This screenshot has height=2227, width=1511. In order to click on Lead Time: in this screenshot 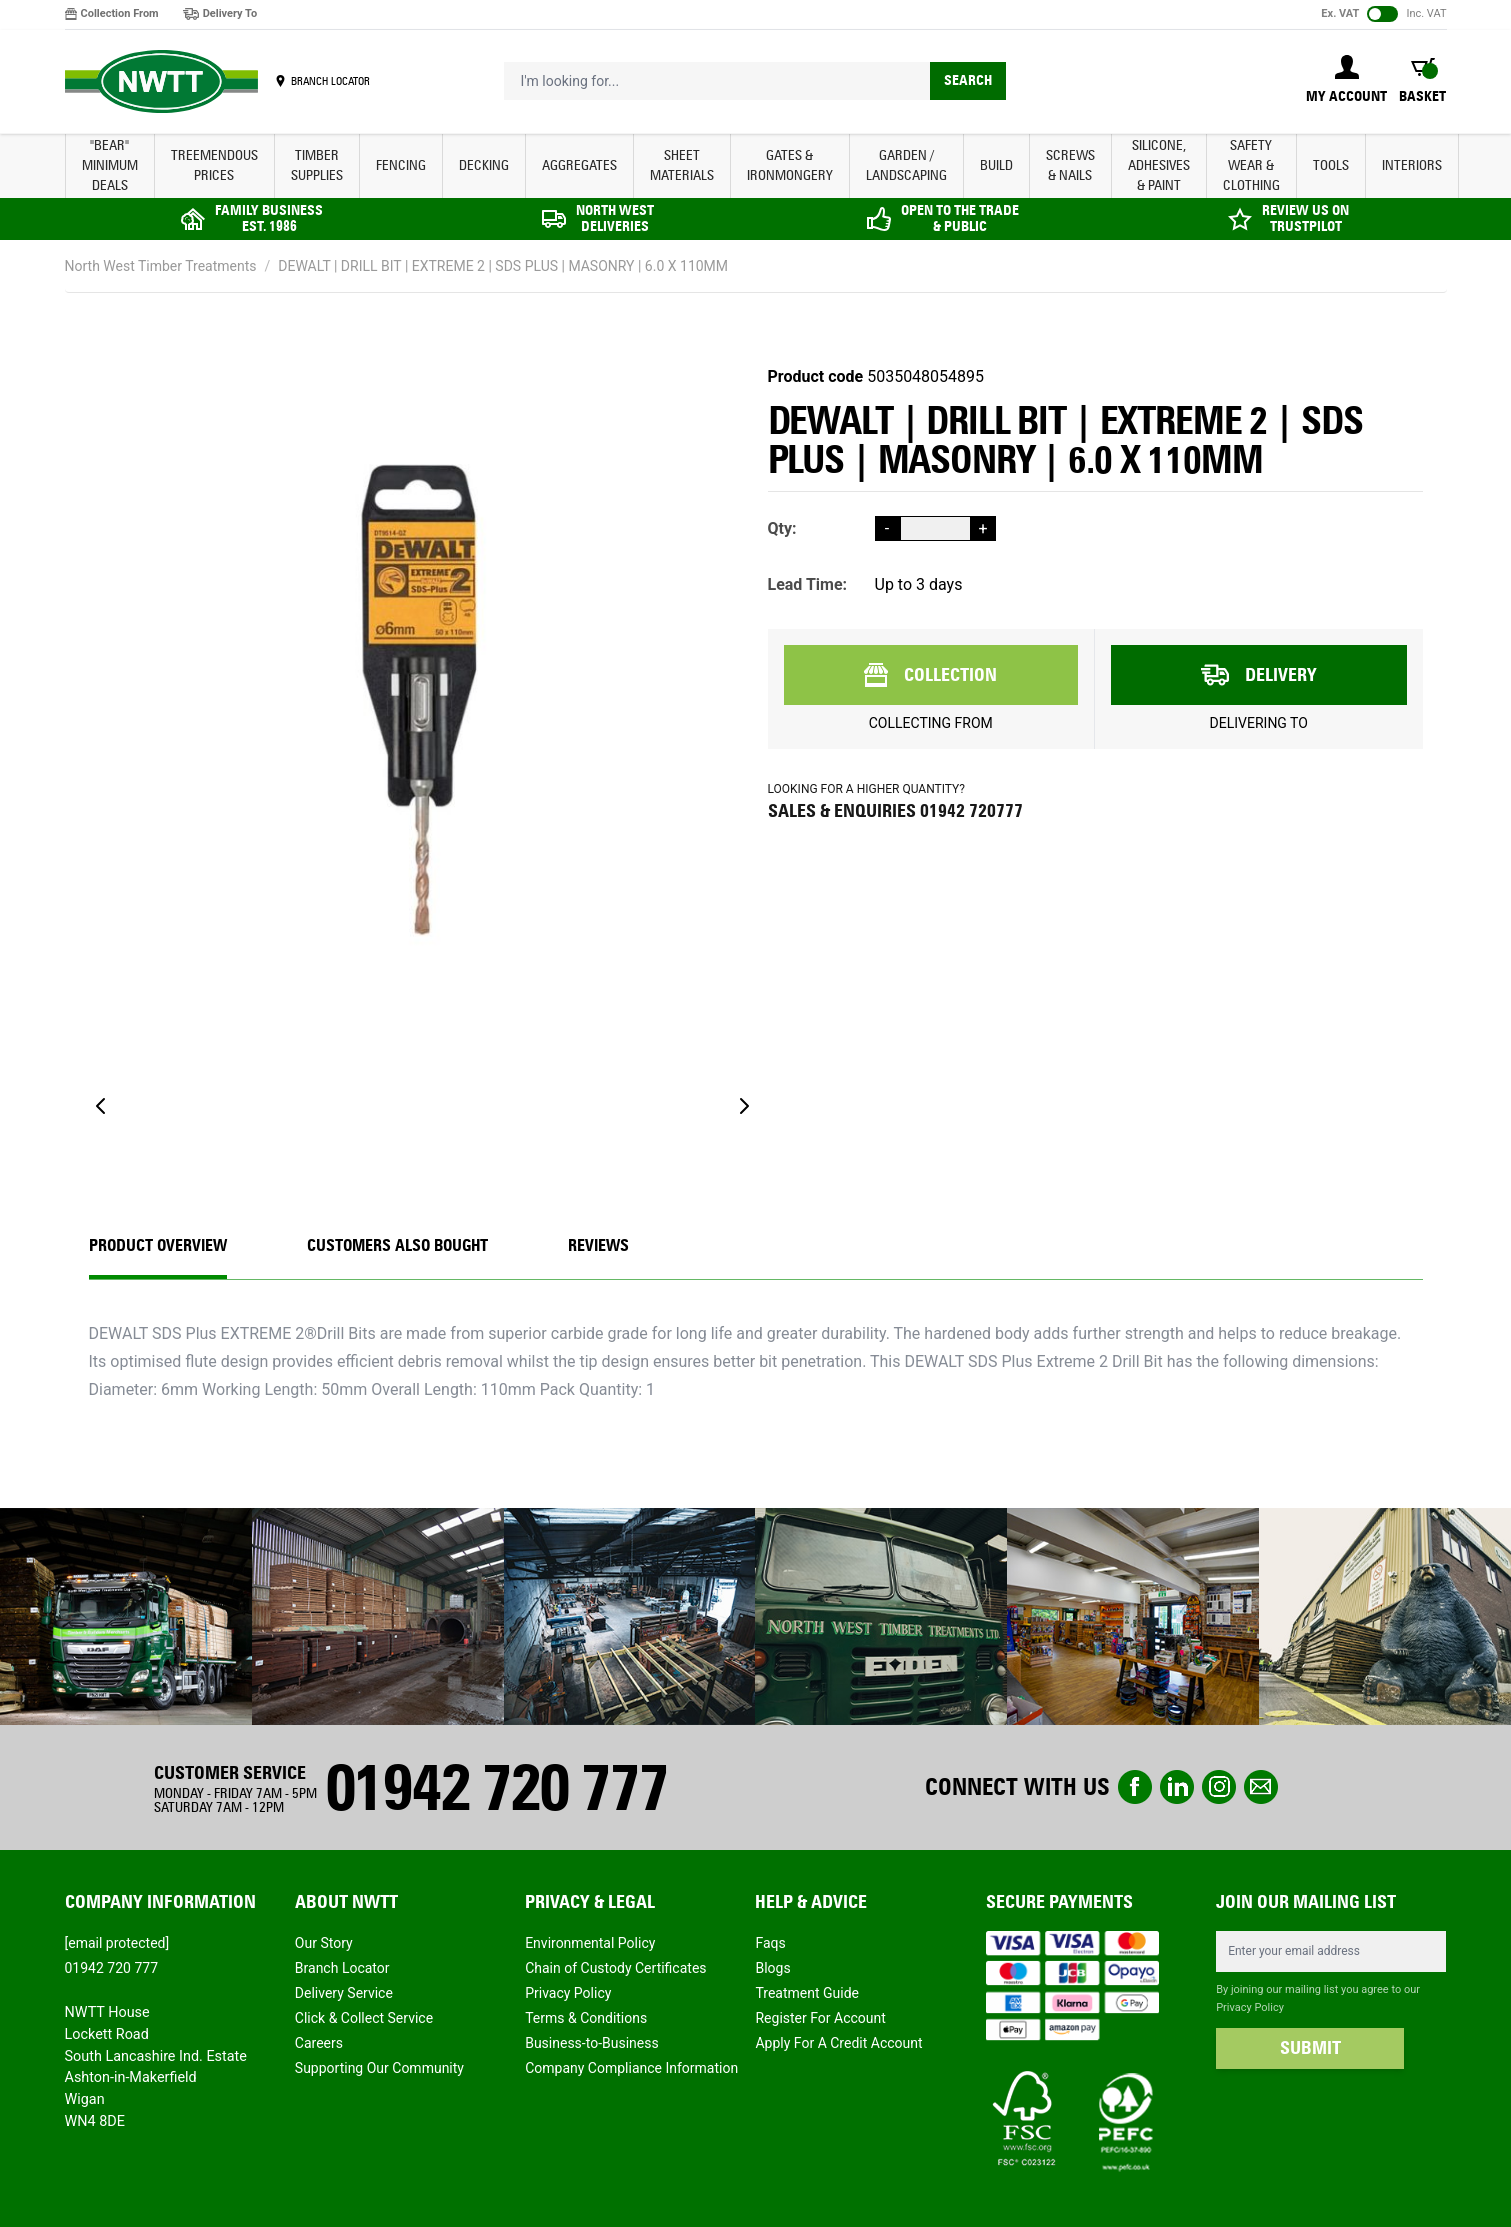, I will do `click(808, 584)`.